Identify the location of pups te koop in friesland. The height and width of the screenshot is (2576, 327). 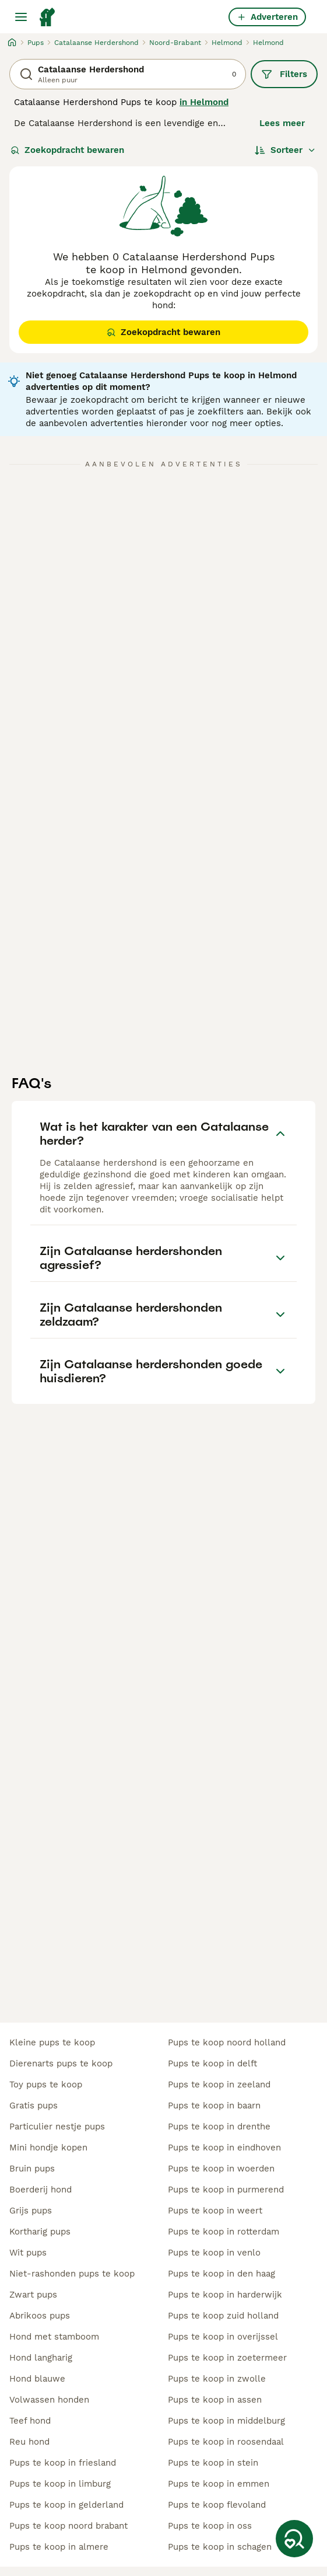
(62, 2463).